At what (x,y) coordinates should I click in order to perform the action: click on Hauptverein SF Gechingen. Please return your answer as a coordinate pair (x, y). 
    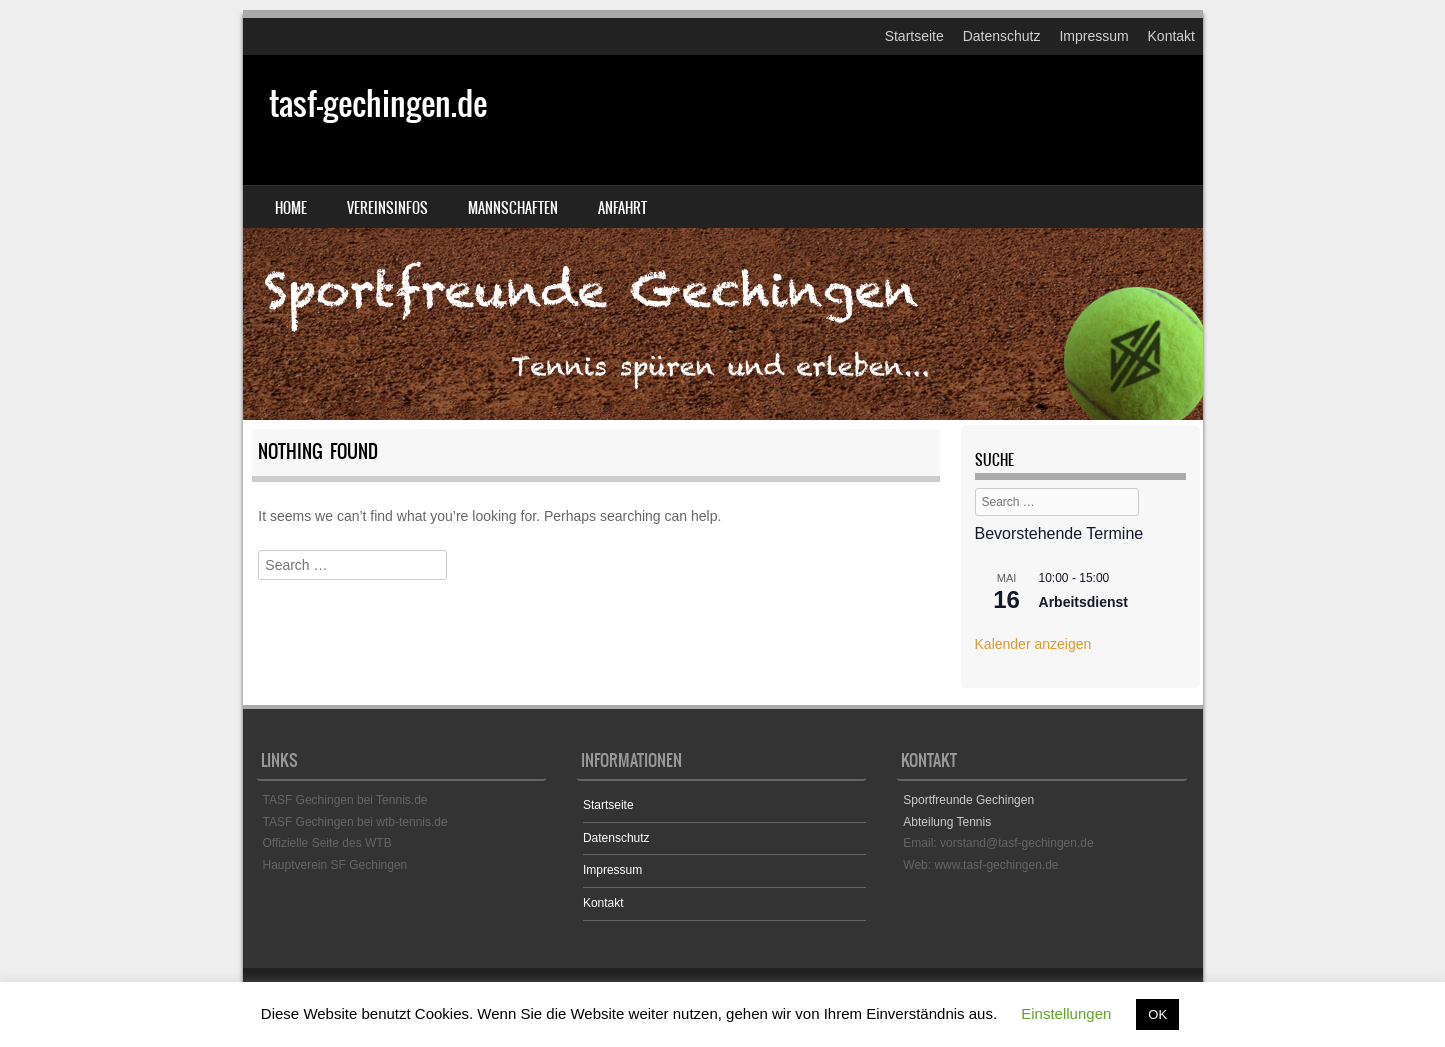
    Looking at the image, I should click on (335, 865).